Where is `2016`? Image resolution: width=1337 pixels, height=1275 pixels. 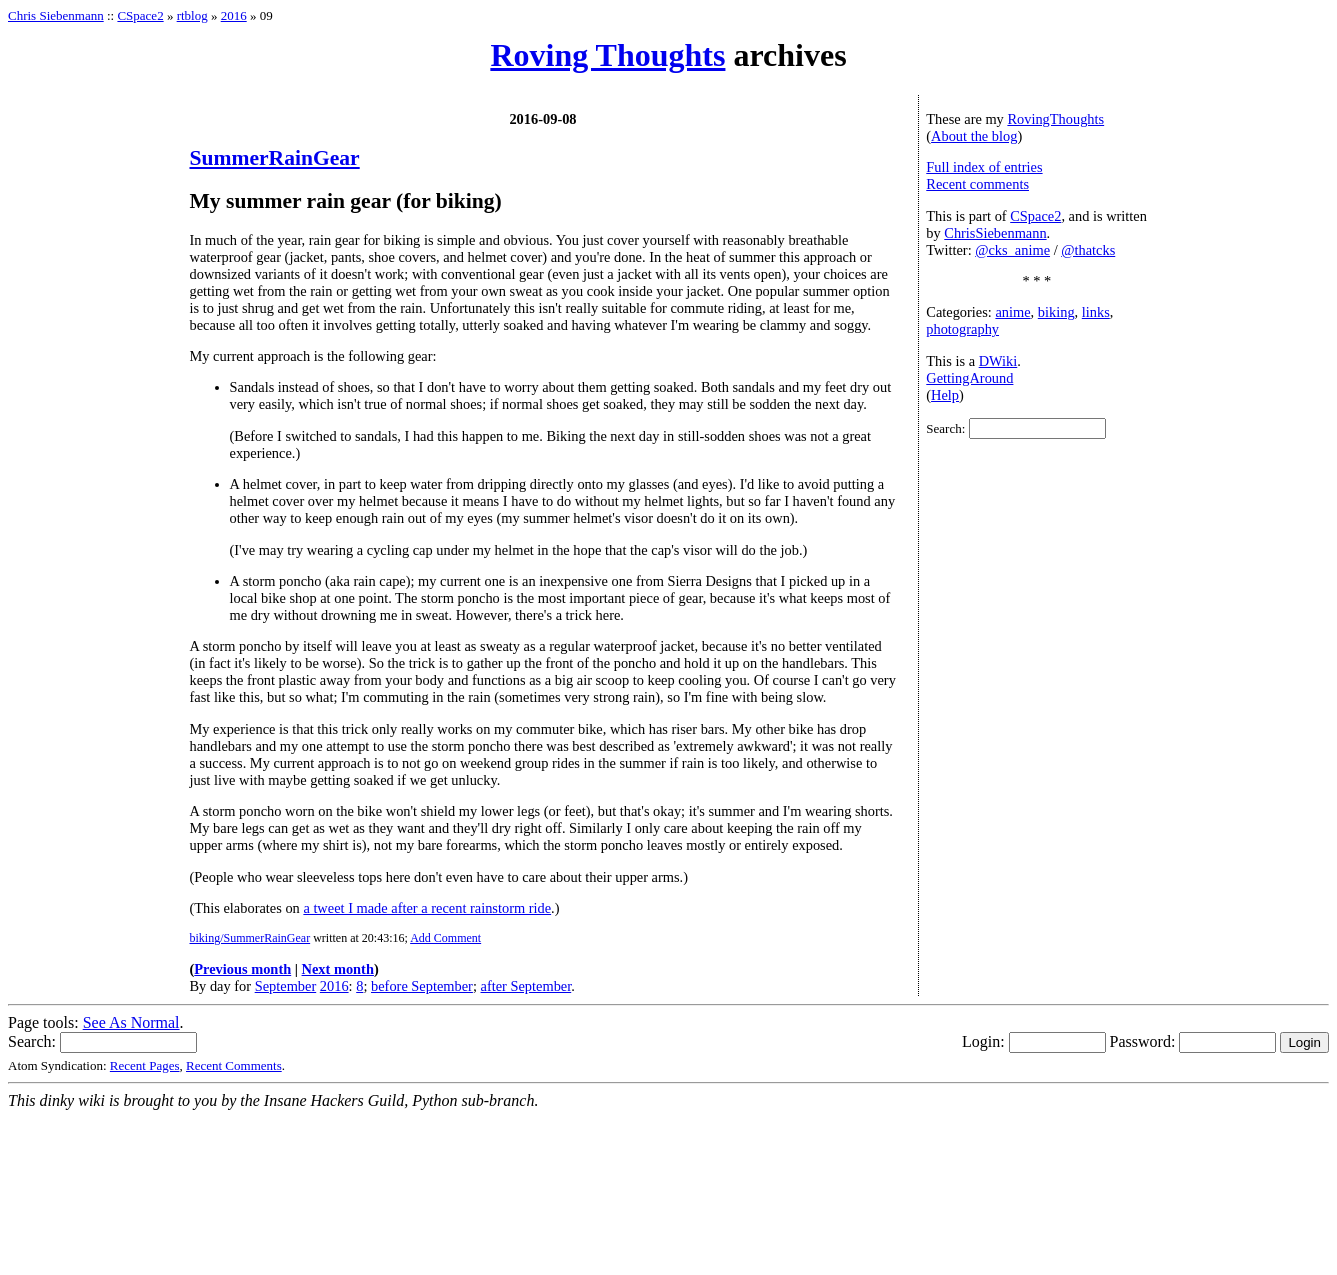 2016 is located at coordinates (234, 15).